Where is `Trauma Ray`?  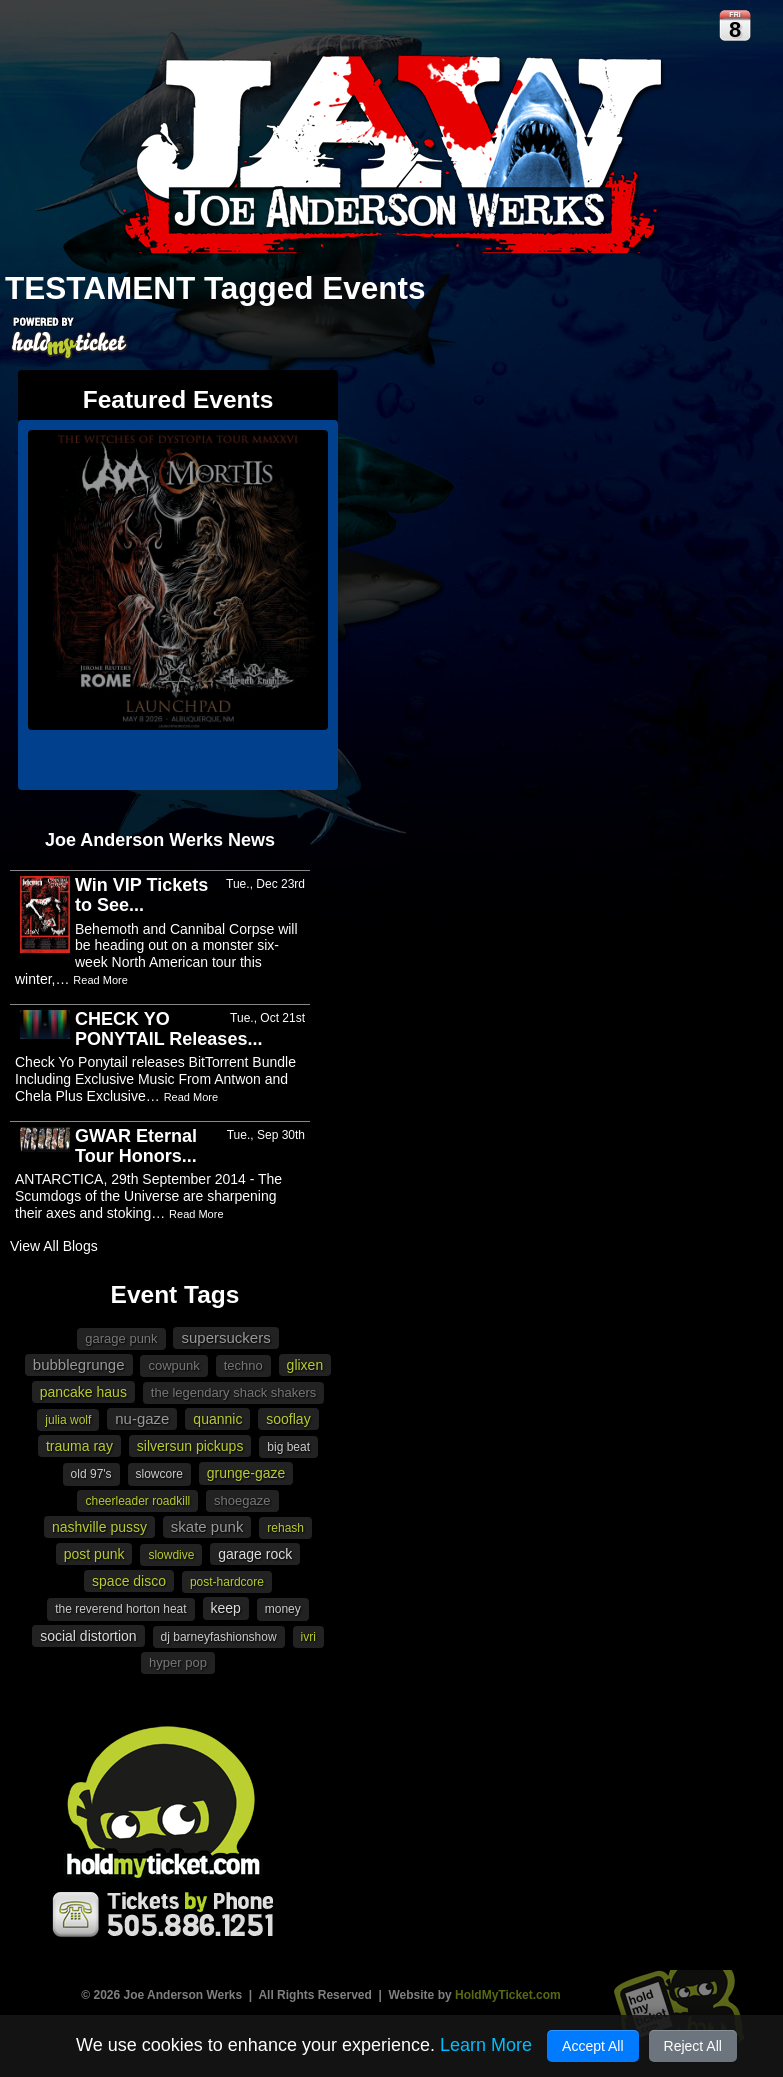 Trauma Ray is located at coordinates (79, 1446).